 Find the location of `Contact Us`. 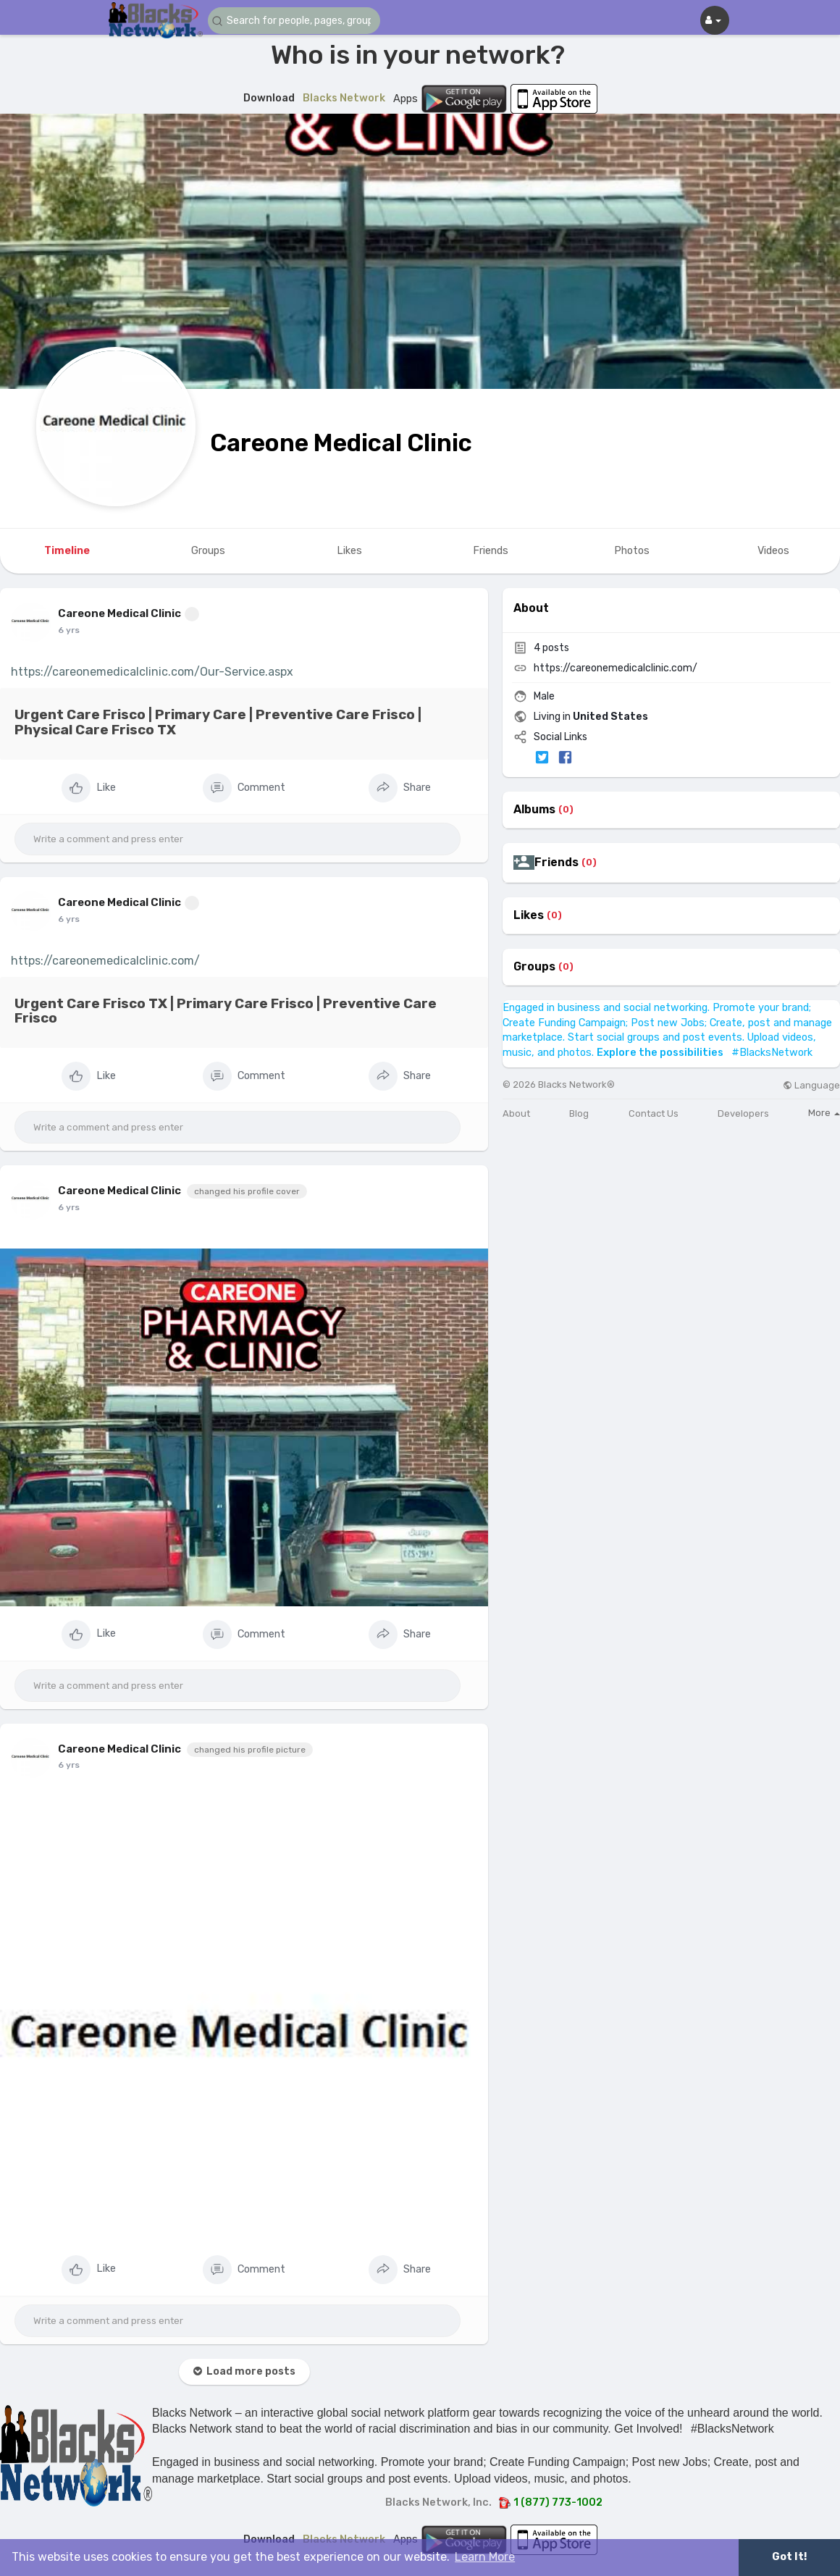

Contact Us is located at coordinates (654, 1113).